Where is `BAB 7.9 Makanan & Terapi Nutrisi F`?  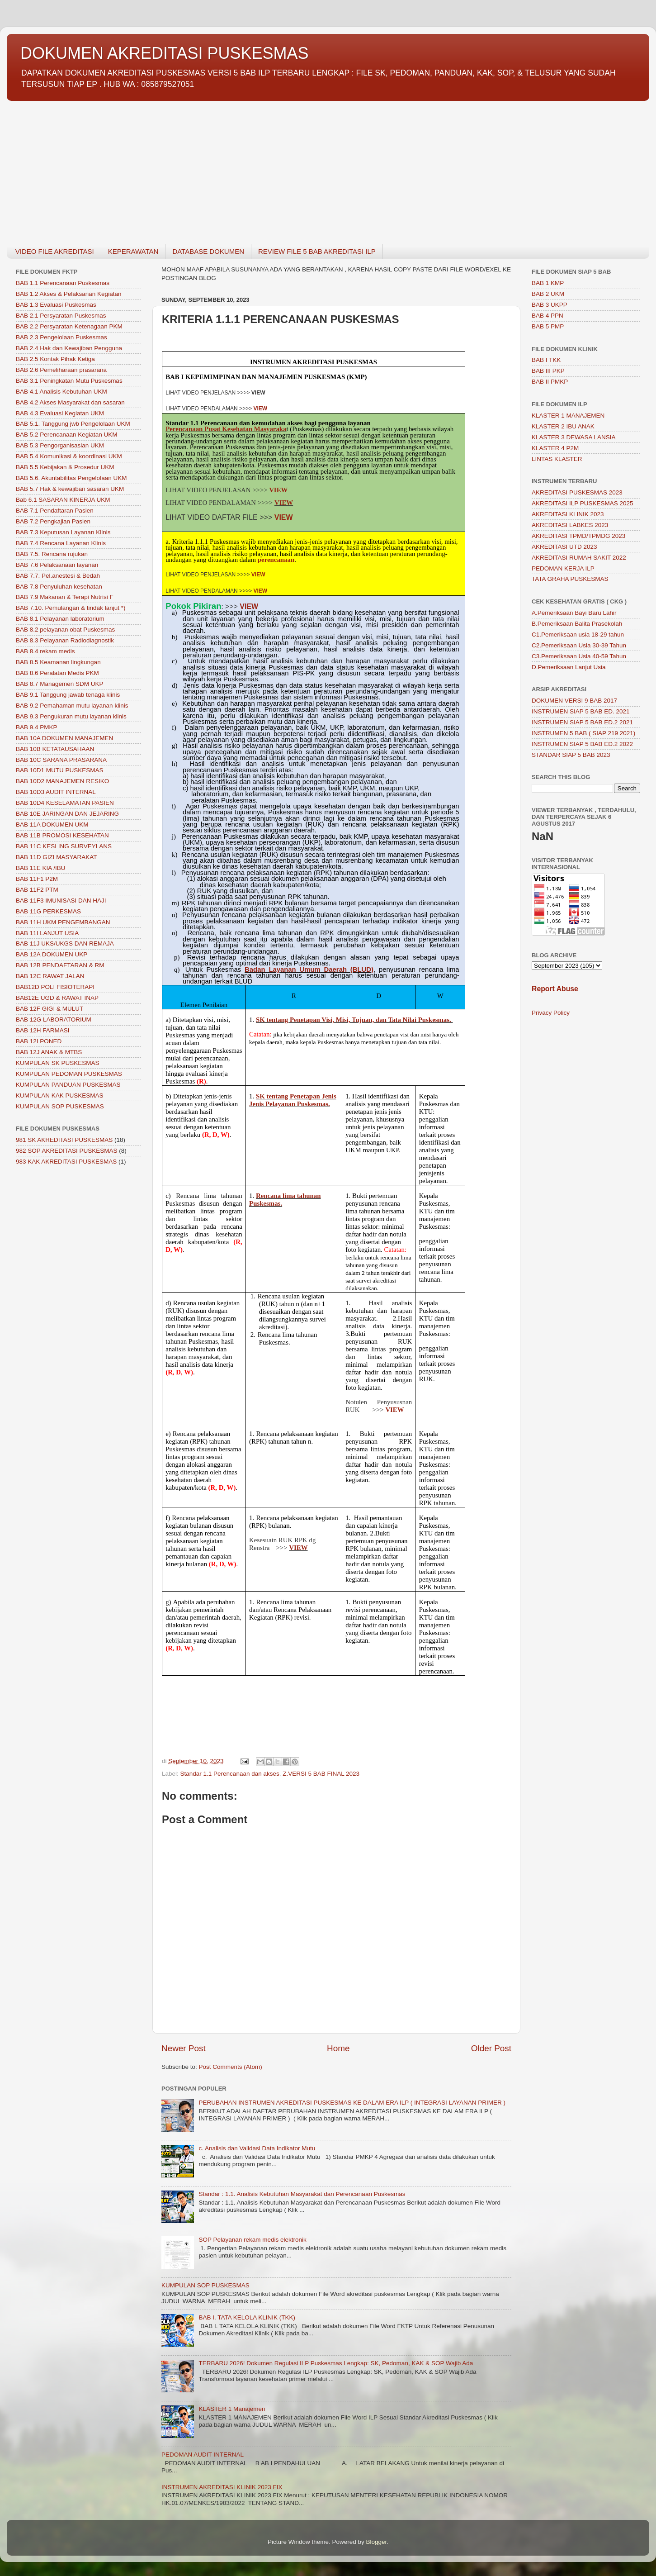 BAB 7.9 Makanan & Terapi Nutrisi F is located at coordinates (64, 597).